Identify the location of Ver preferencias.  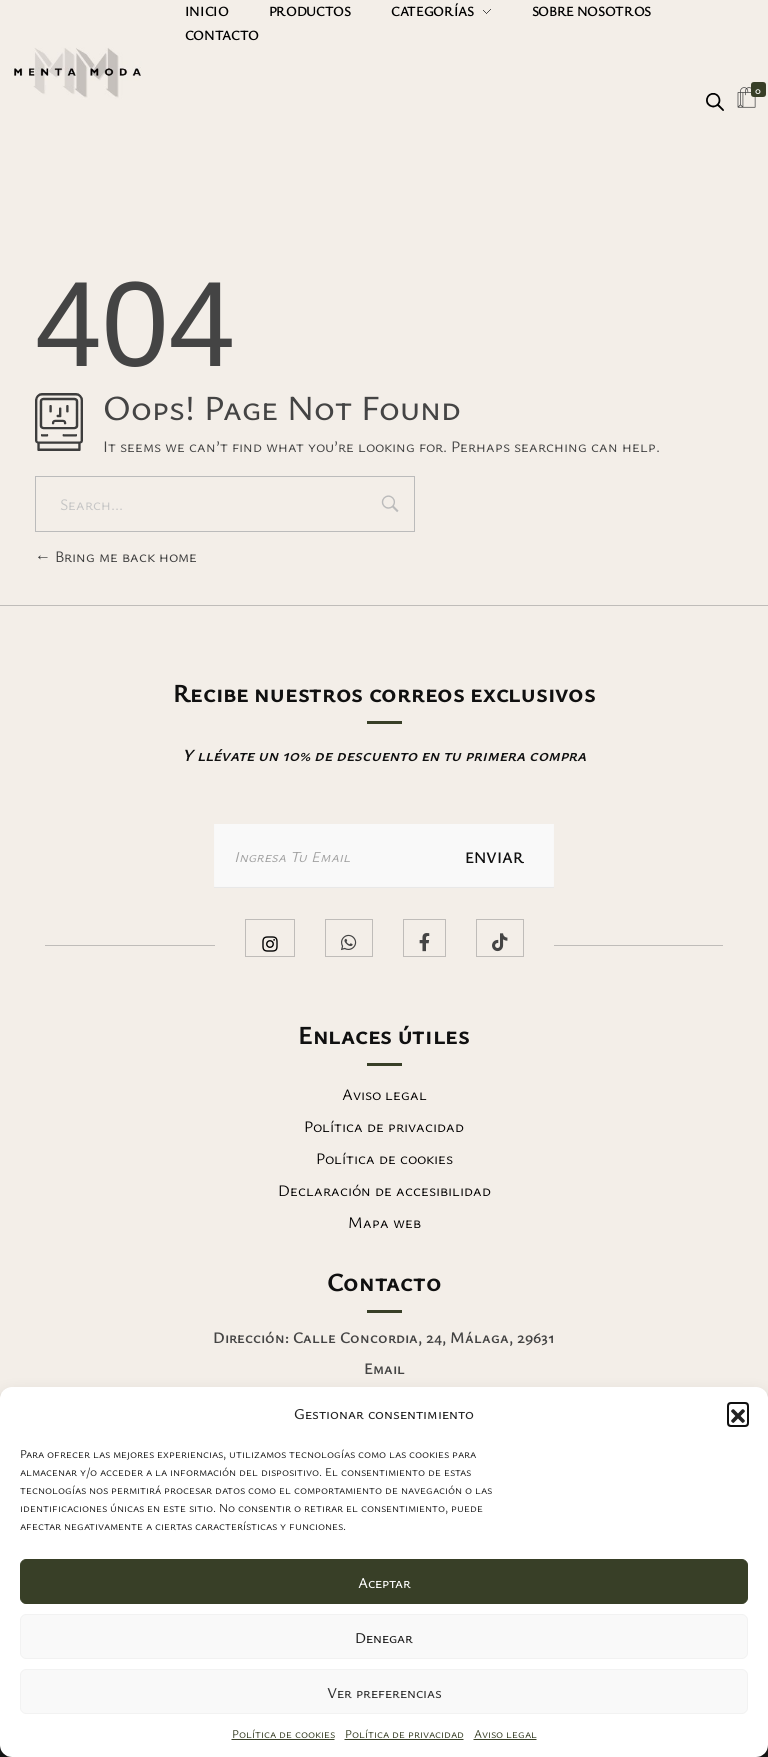
(384, 1692).